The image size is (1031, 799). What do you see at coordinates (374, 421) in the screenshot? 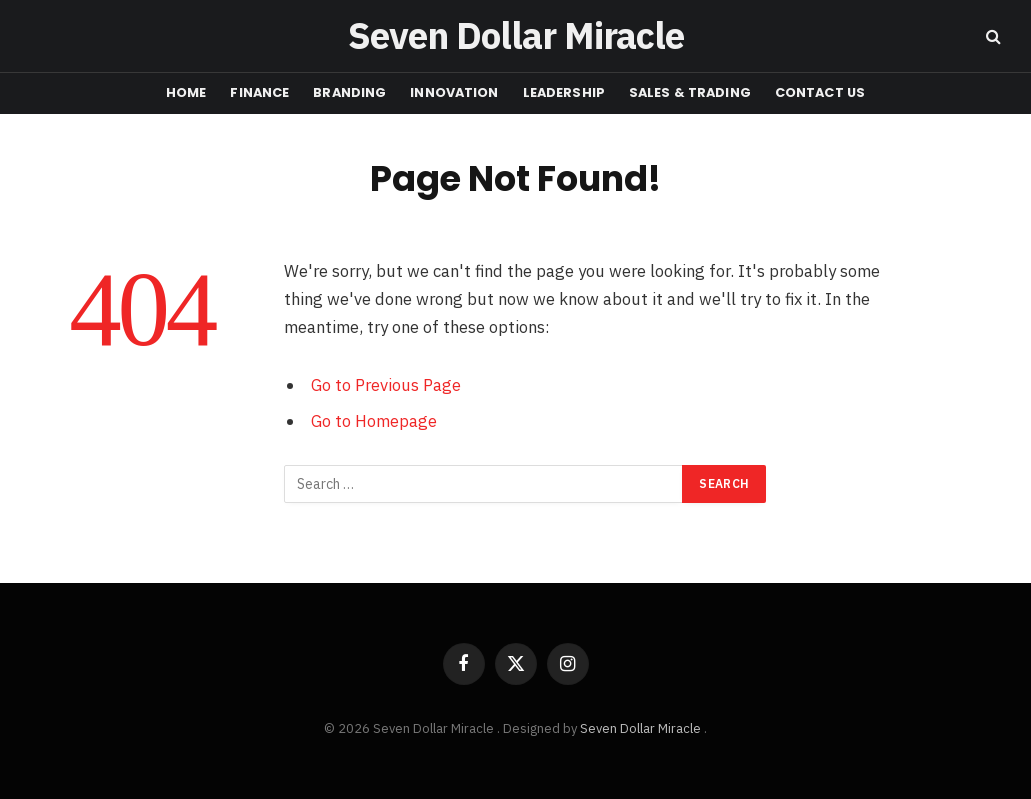
I see `Go to Homepage` at bounding box center [374, 421].